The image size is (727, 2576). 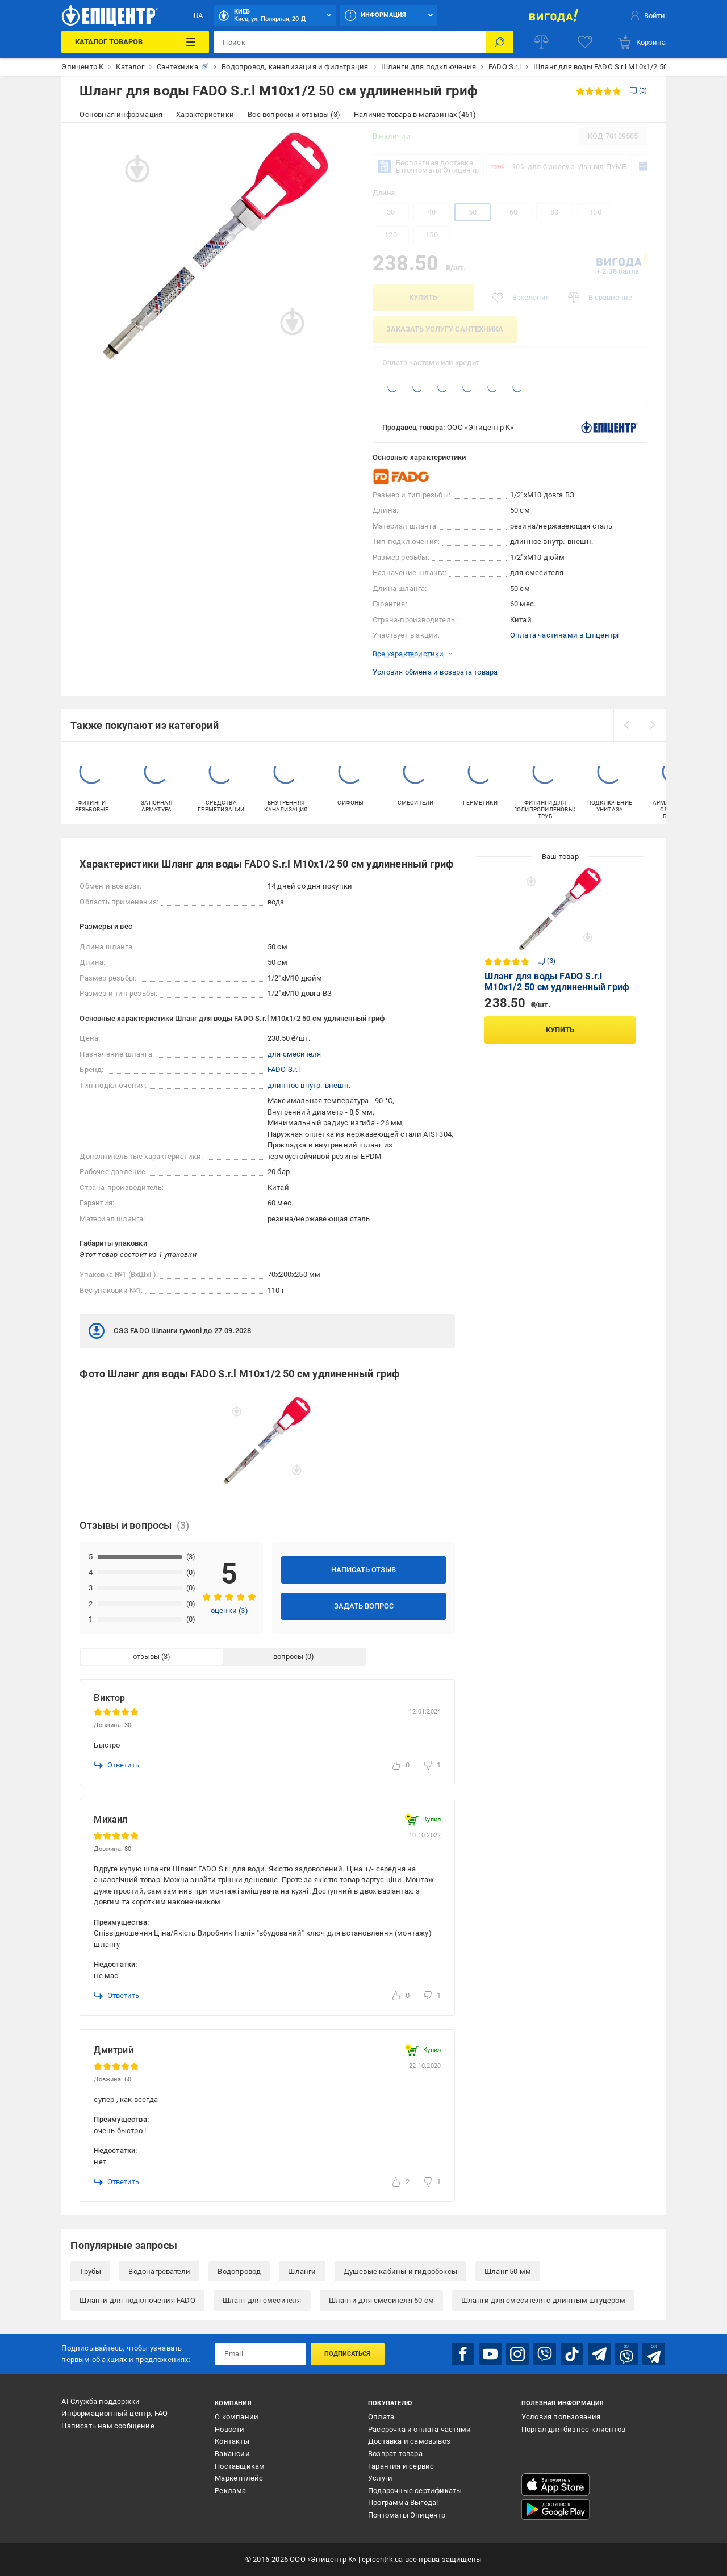 I want to click on Шланг для смесителя, so click(x=262, y=2300).